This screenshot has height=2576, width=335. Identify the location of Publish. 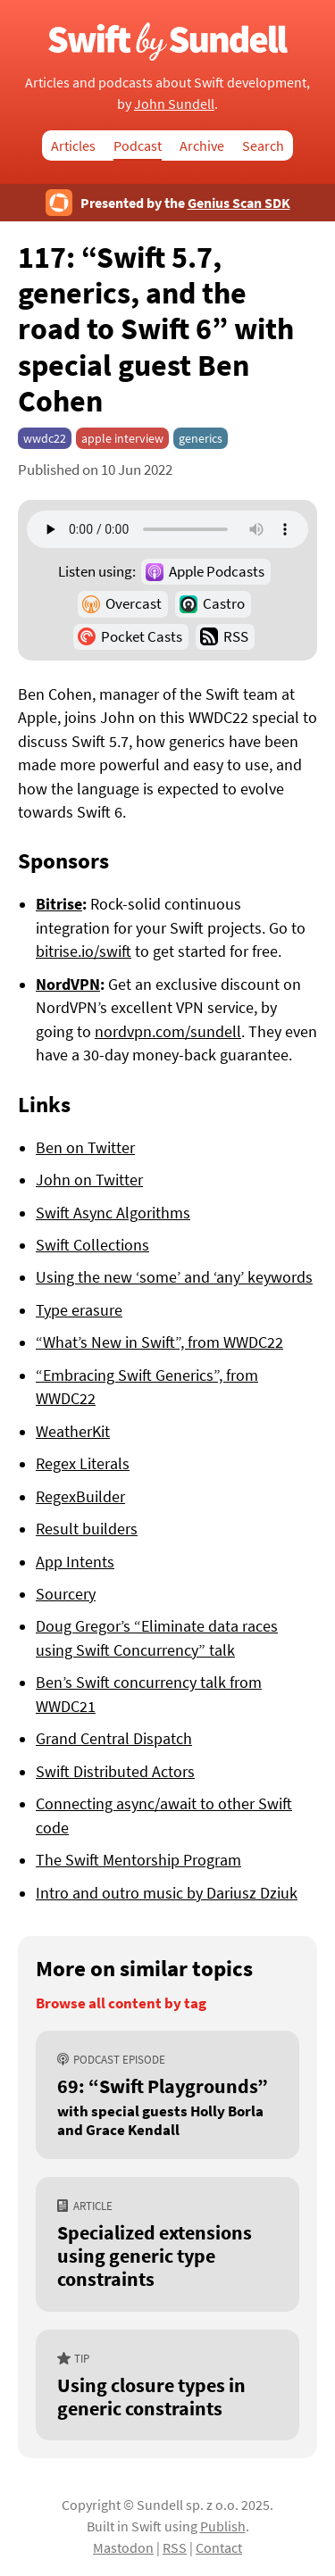
(223, 2526).